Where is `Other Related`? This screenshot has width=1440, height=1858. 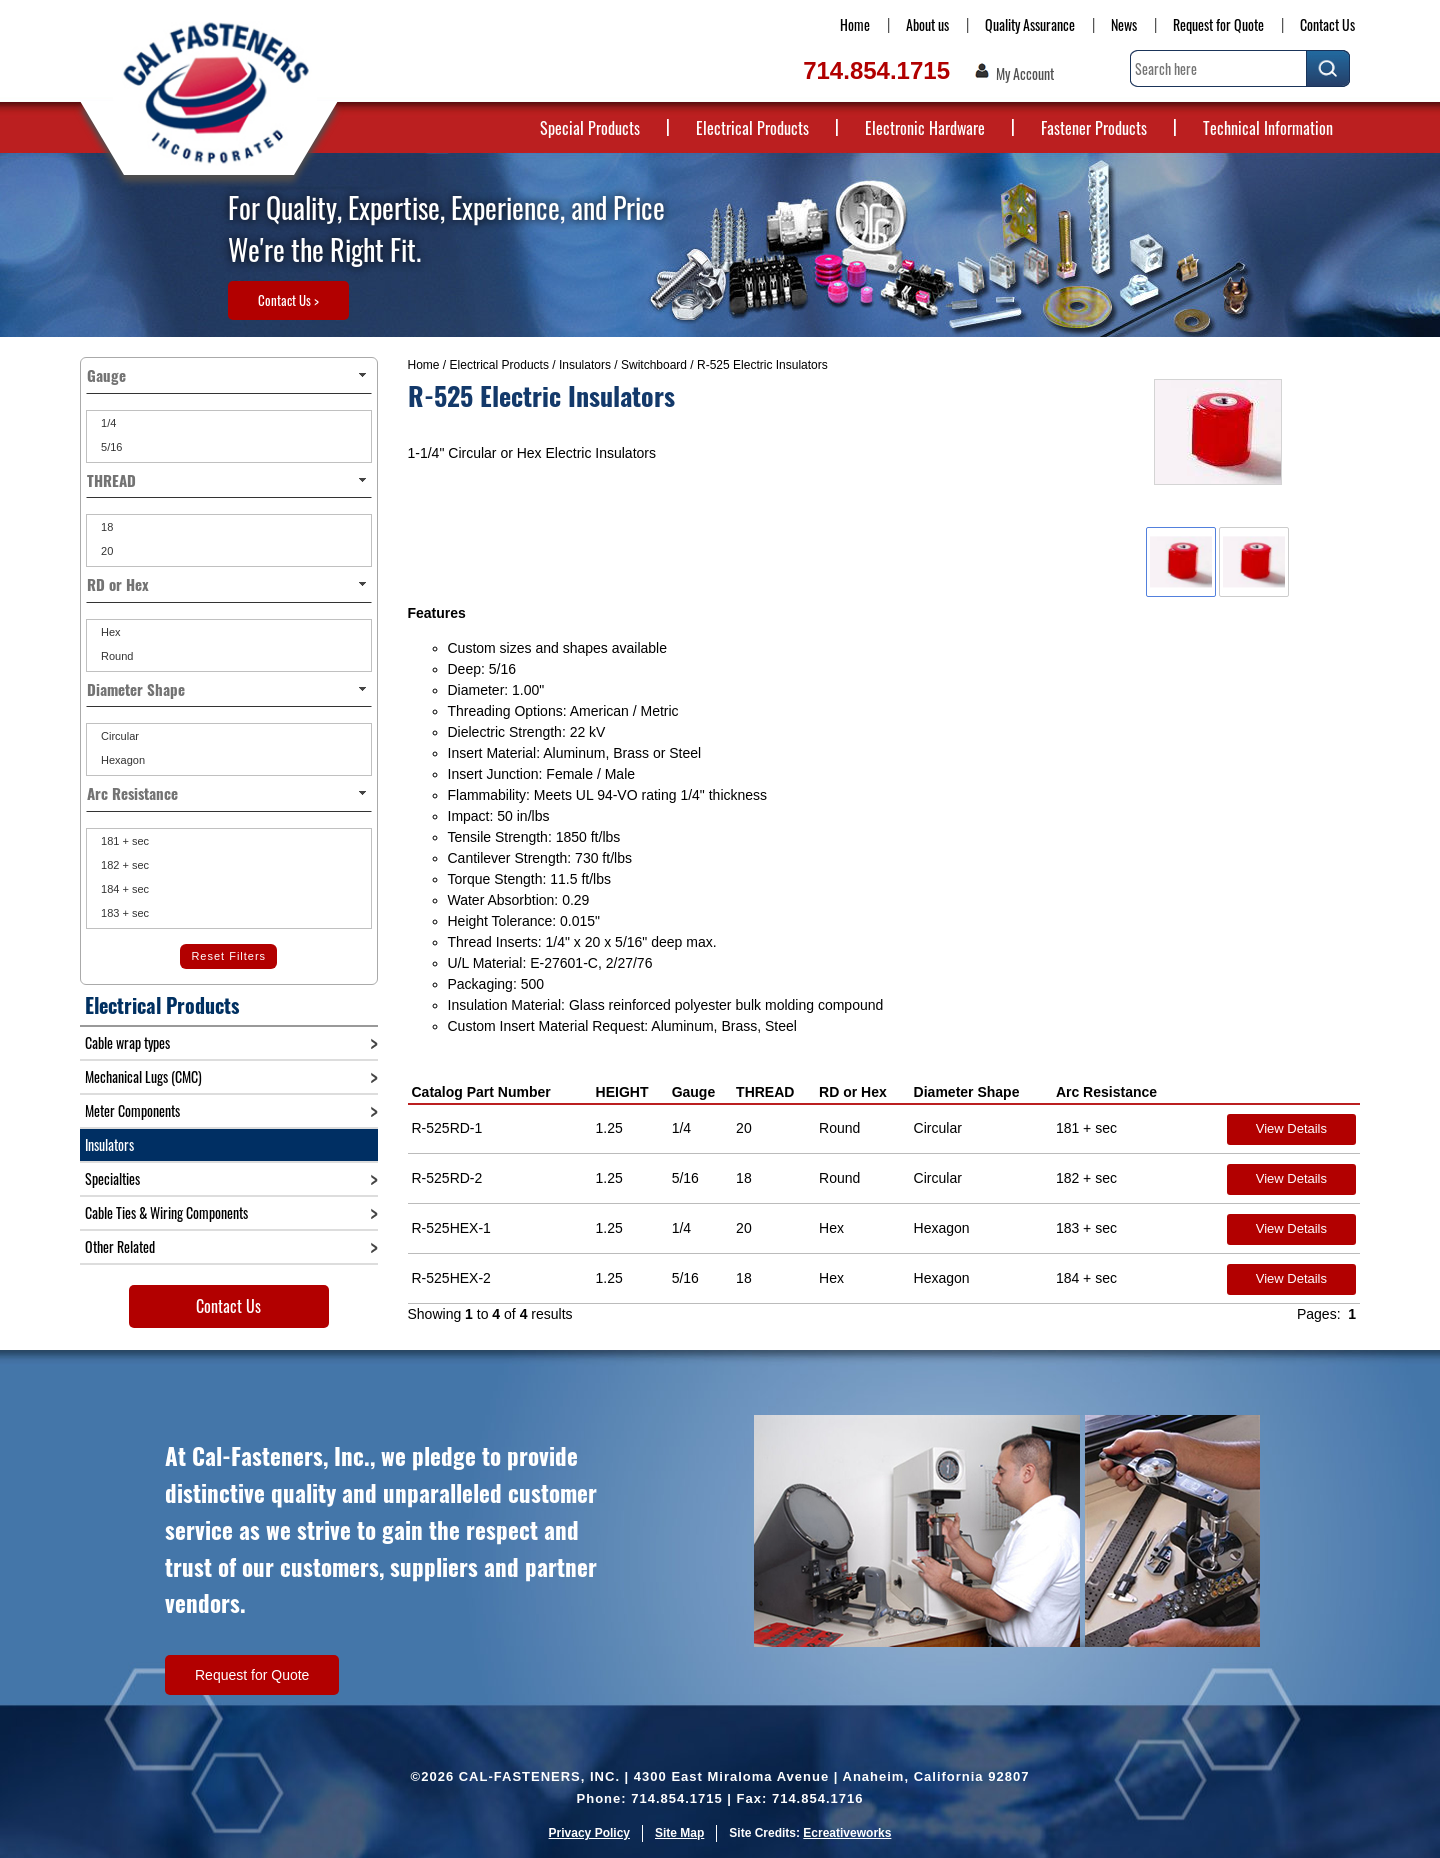
Other Related is located at coordinates (120, 1246).